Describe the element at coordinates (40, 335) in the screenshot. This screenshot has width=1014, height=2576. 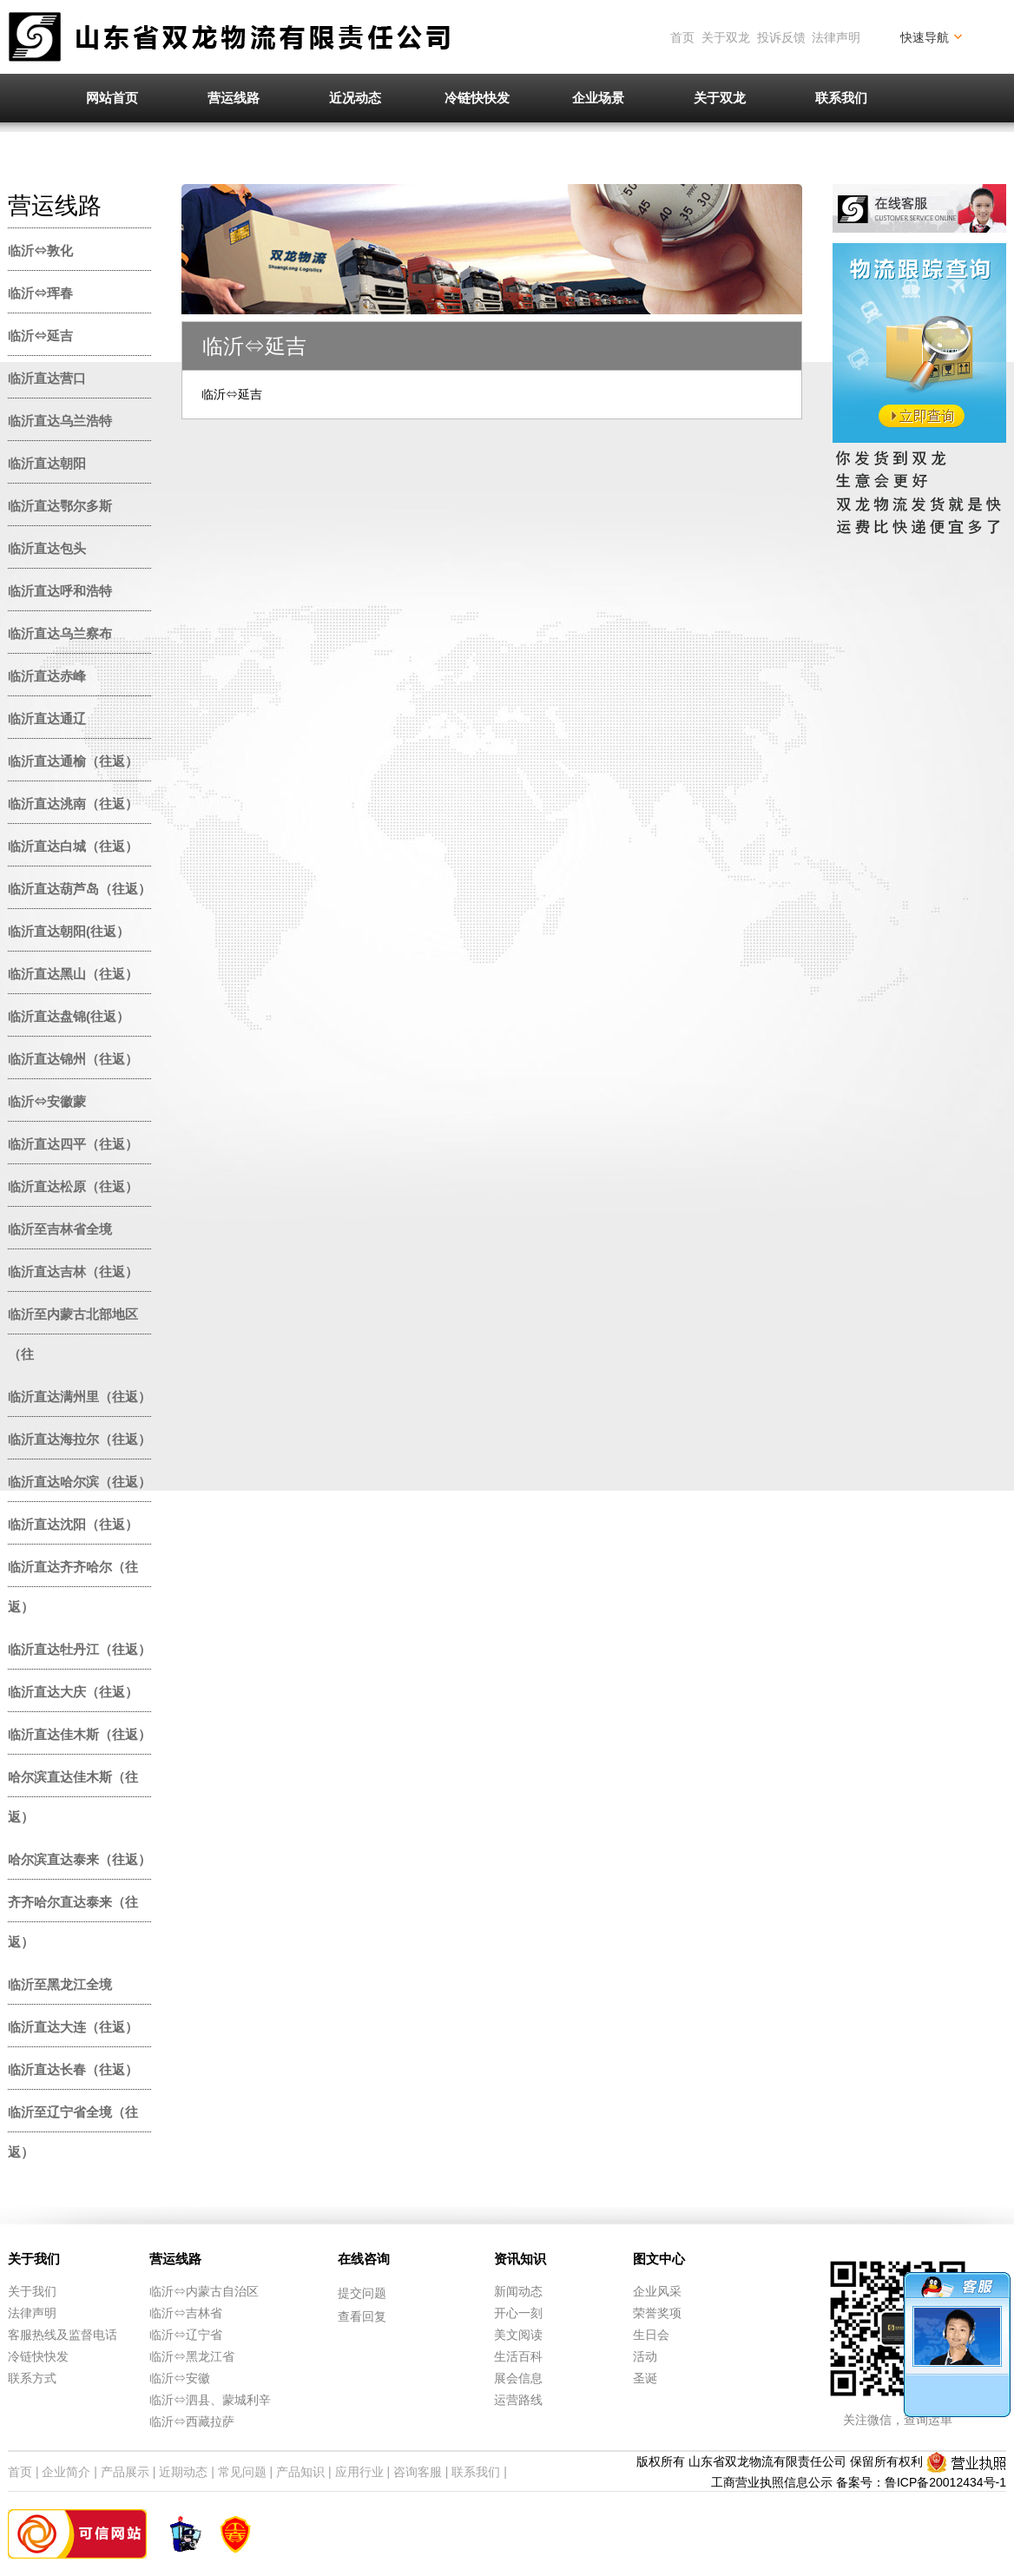
I see `临沂⇔延吉` at that location.